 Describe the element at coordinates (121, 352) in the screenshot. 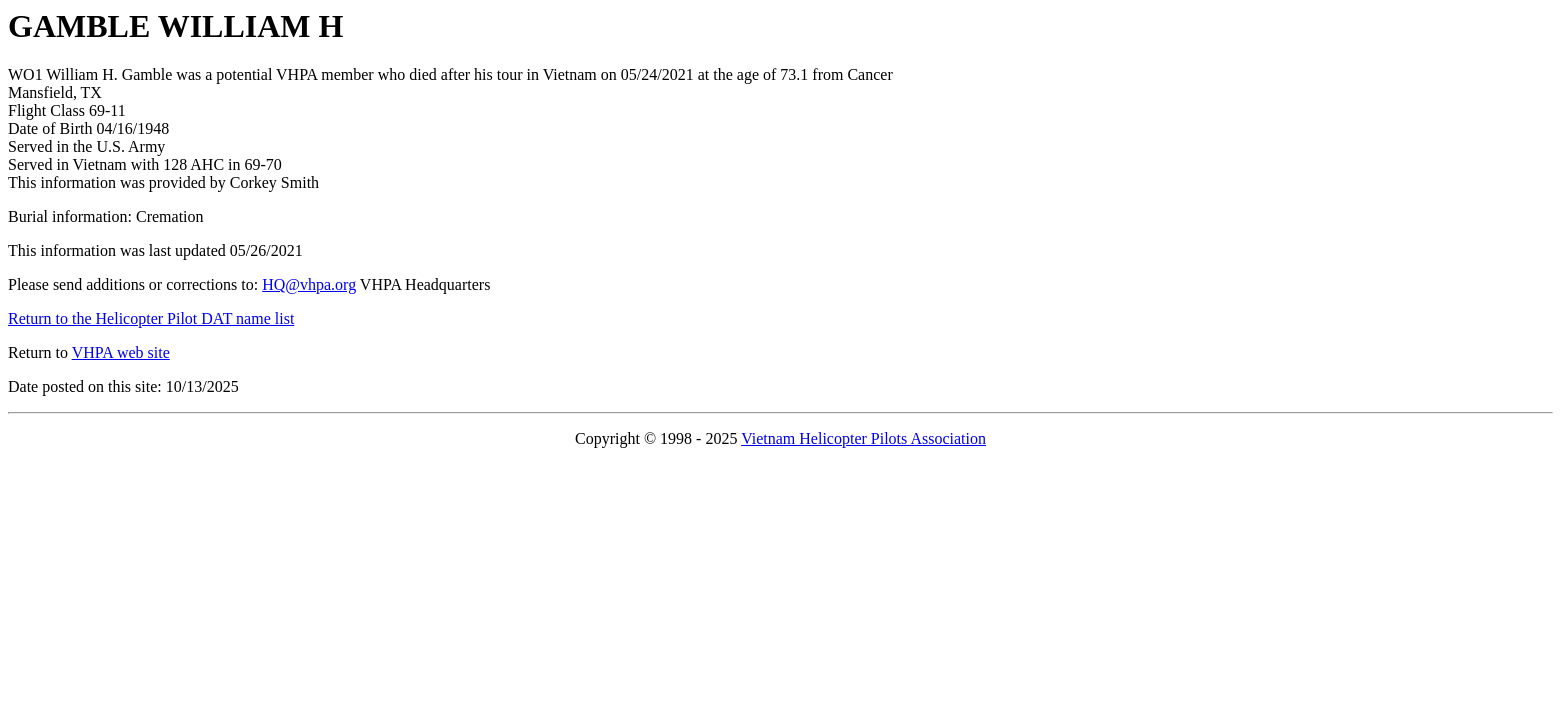

I see `VHPA web site` at that location.